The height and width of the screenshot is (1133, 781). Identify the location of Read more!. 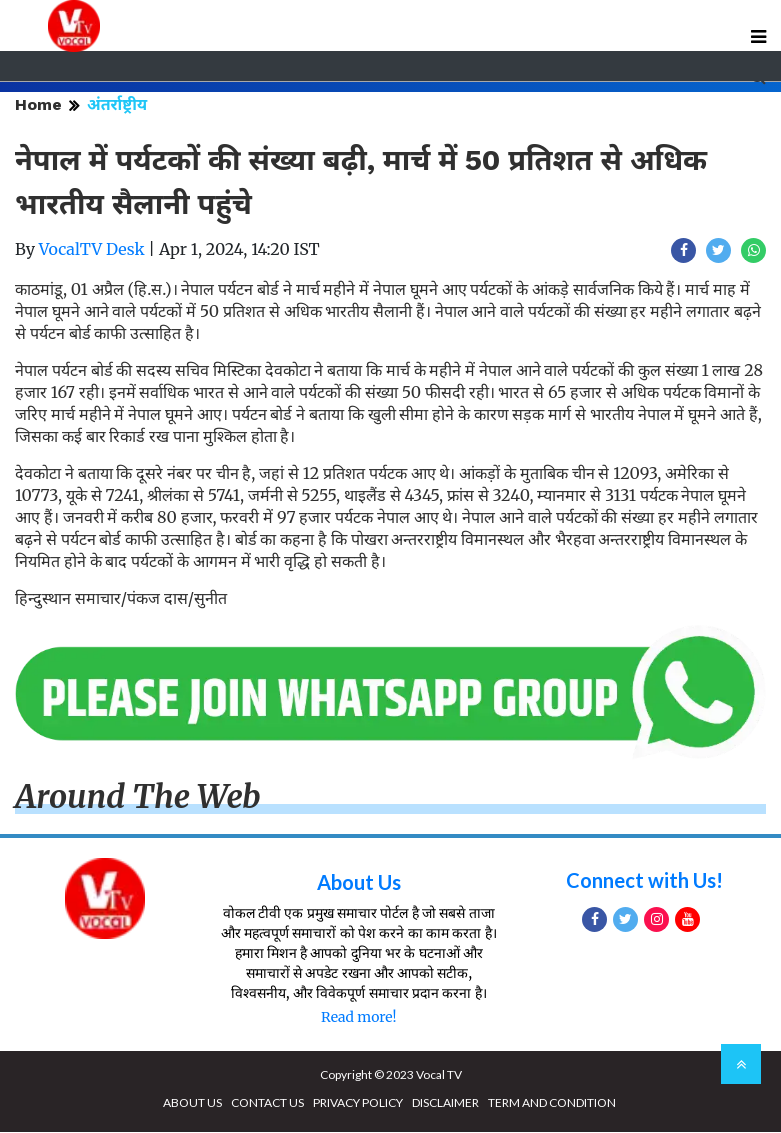
(358, 1018).